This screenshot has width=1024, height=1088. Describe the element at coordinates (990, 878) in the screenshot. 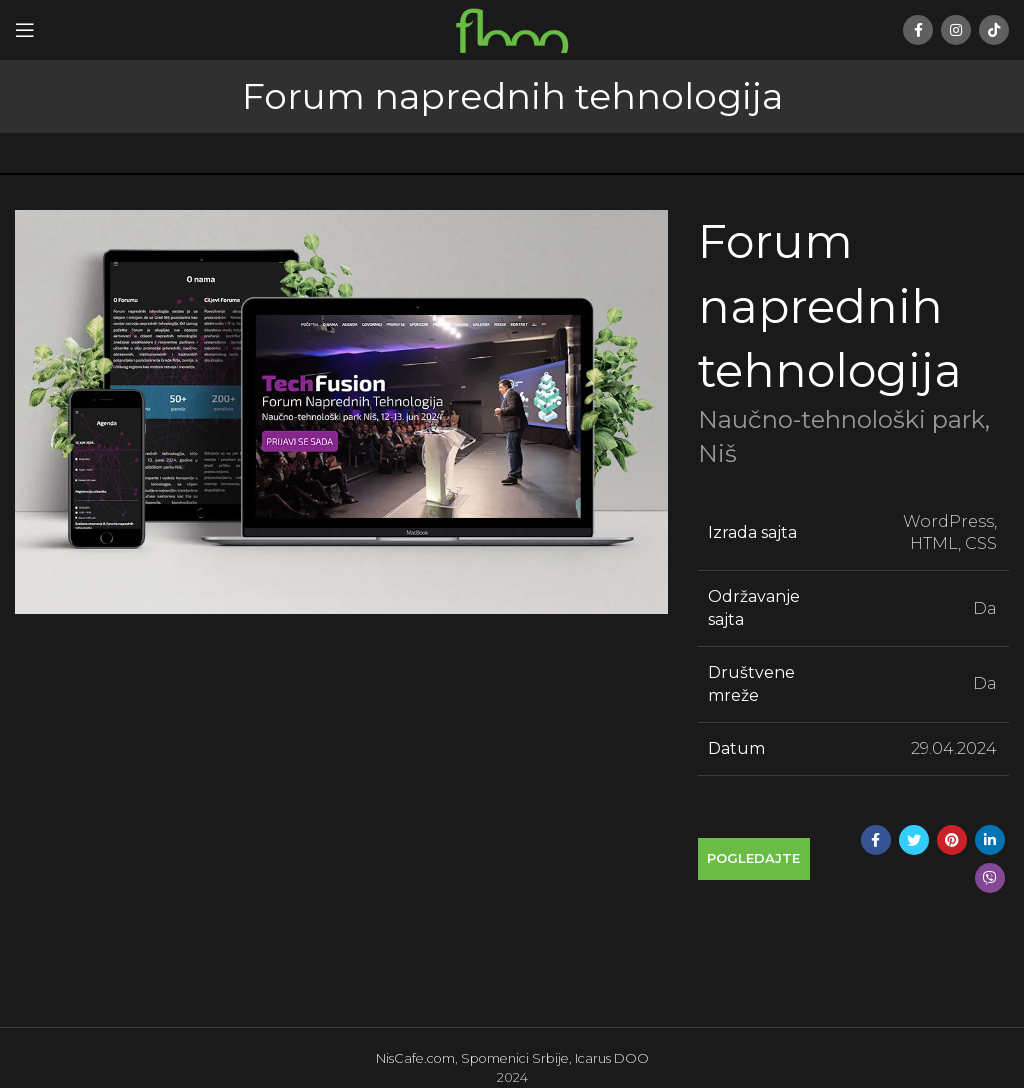

I see `[Viber social link]` at that location.